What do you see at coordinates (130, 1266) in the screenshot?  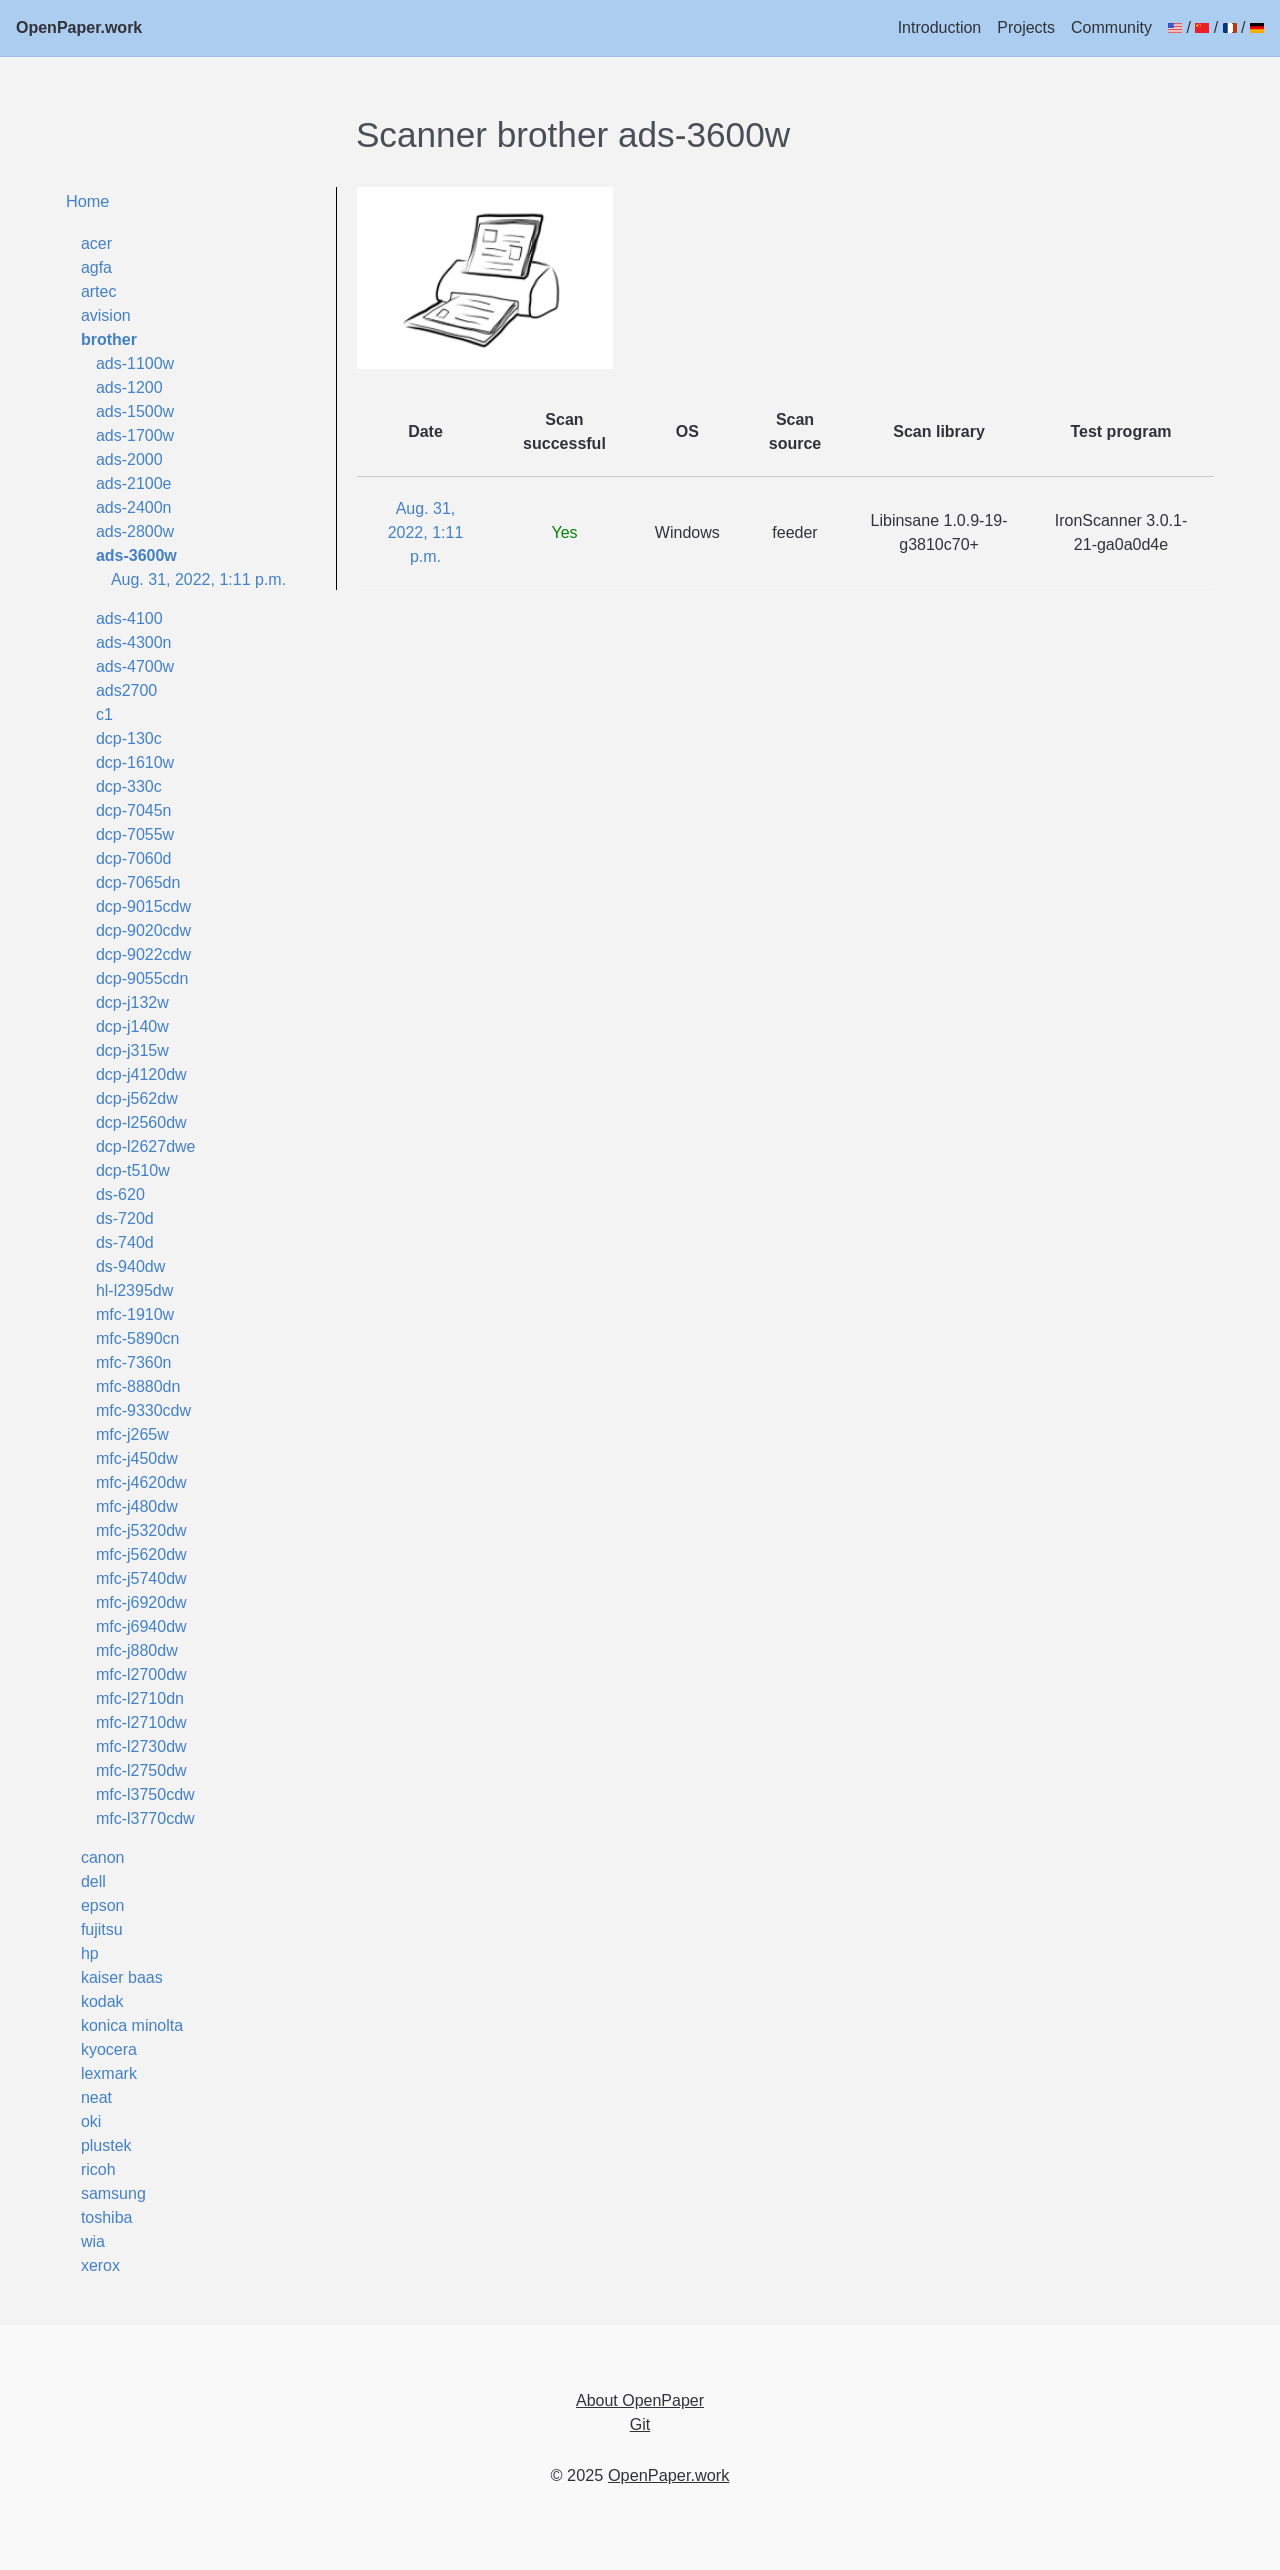 I see `ds-940dw` at bounding box center [130, 1266].